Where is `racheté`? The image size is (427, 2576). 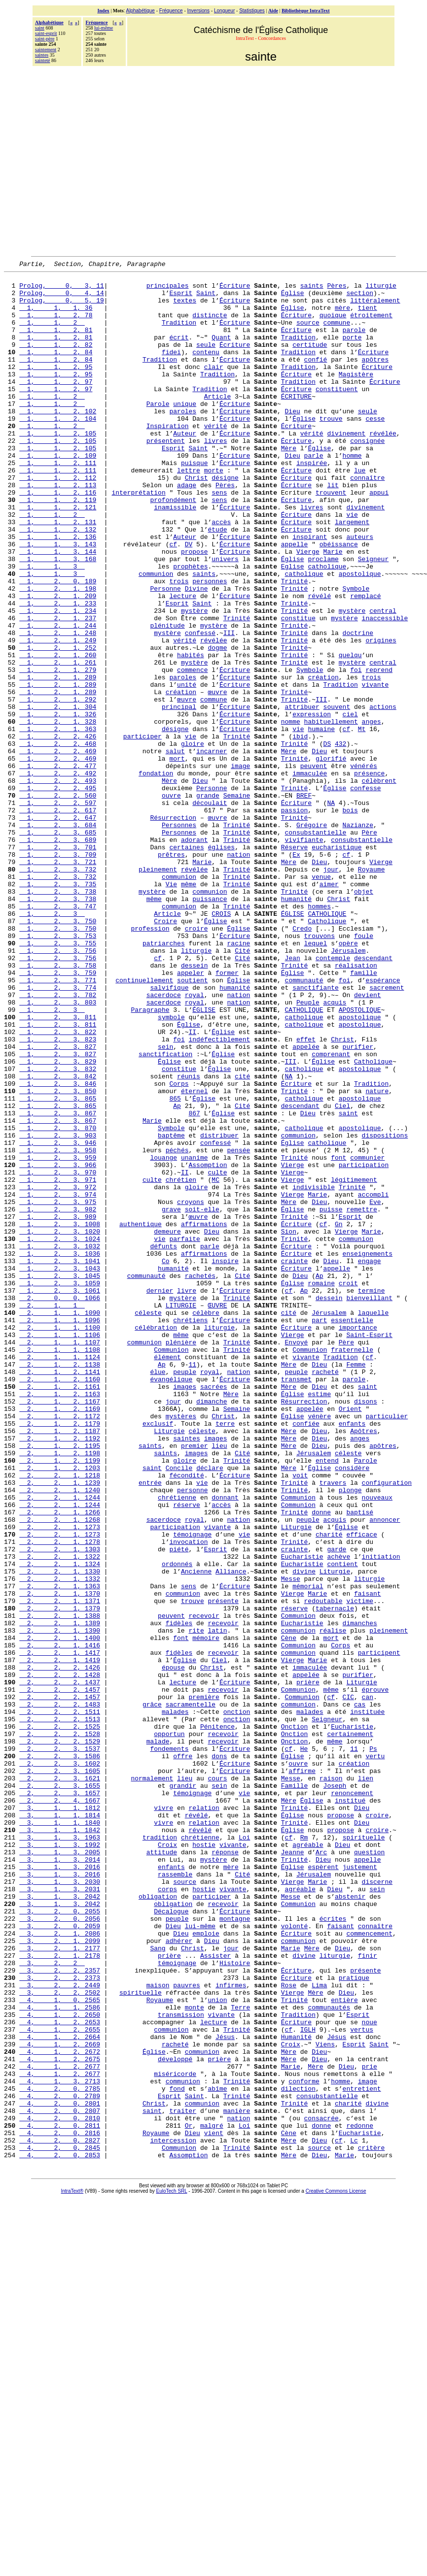
racheté is located at coordinates (325, 1593).